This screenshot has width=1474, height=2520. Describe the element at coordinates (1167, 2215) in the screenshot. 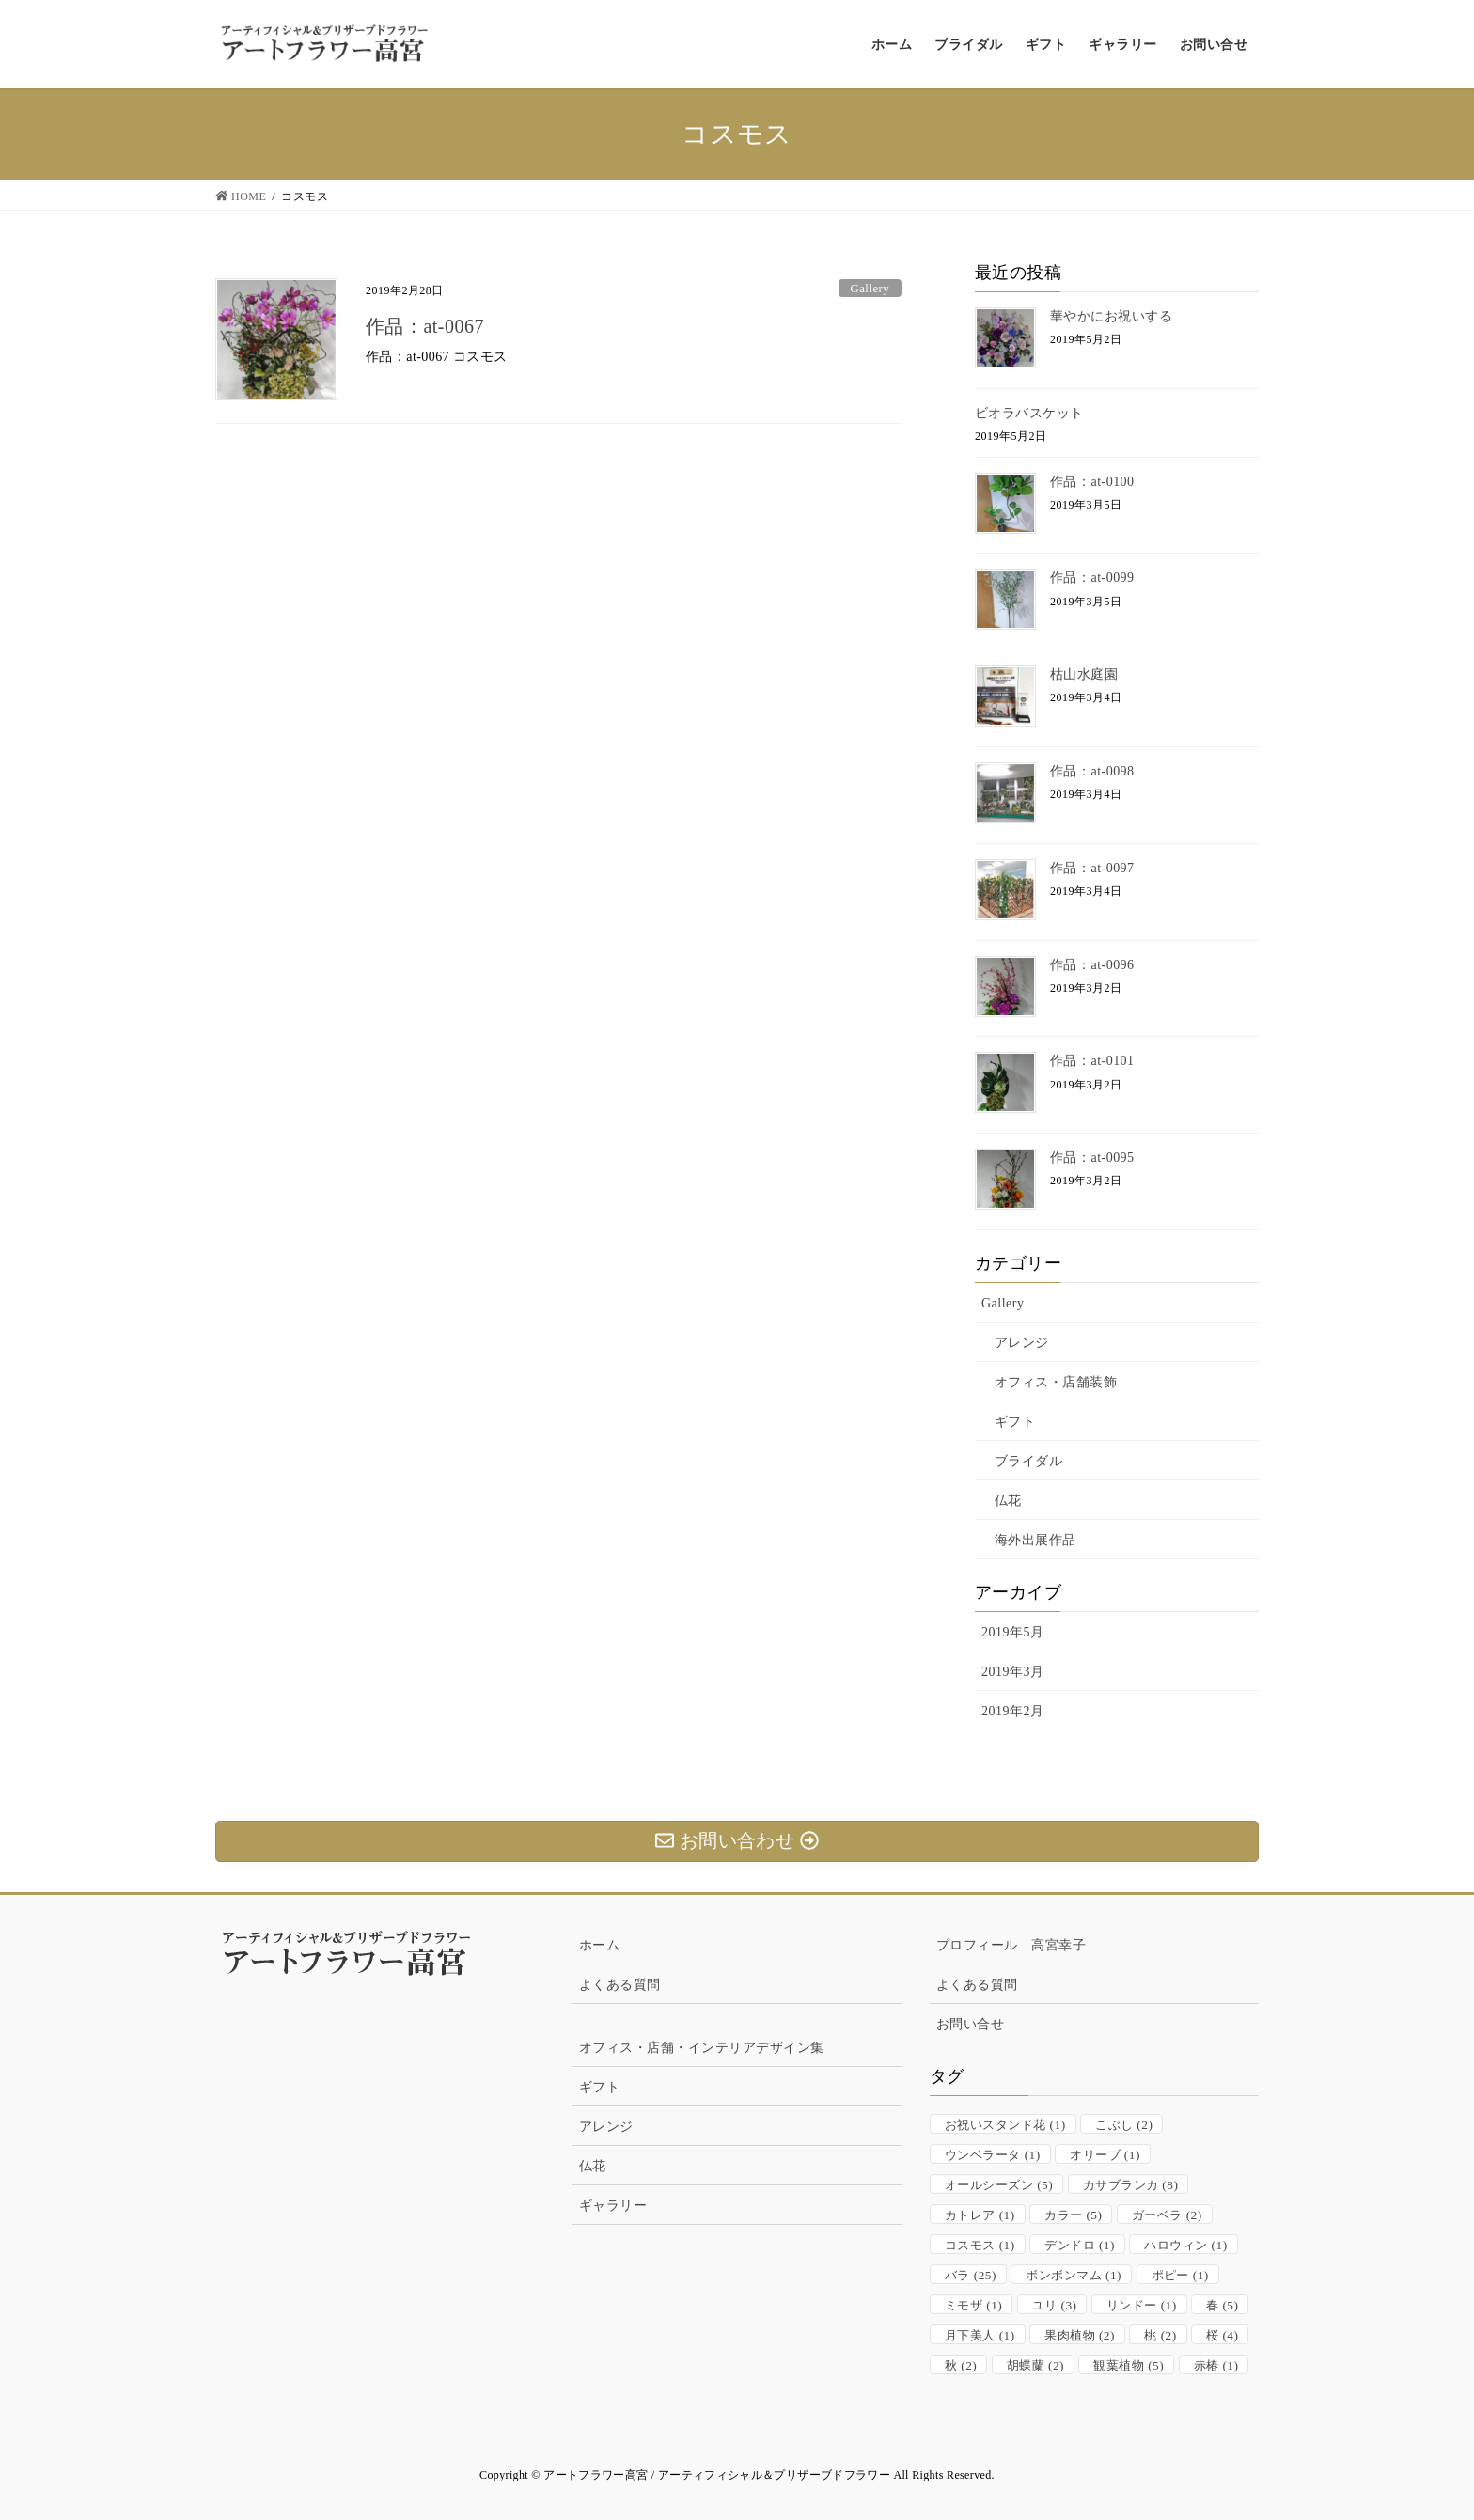

I see `ガーベラ [ガーベラ (2個の項目)]` at that location.